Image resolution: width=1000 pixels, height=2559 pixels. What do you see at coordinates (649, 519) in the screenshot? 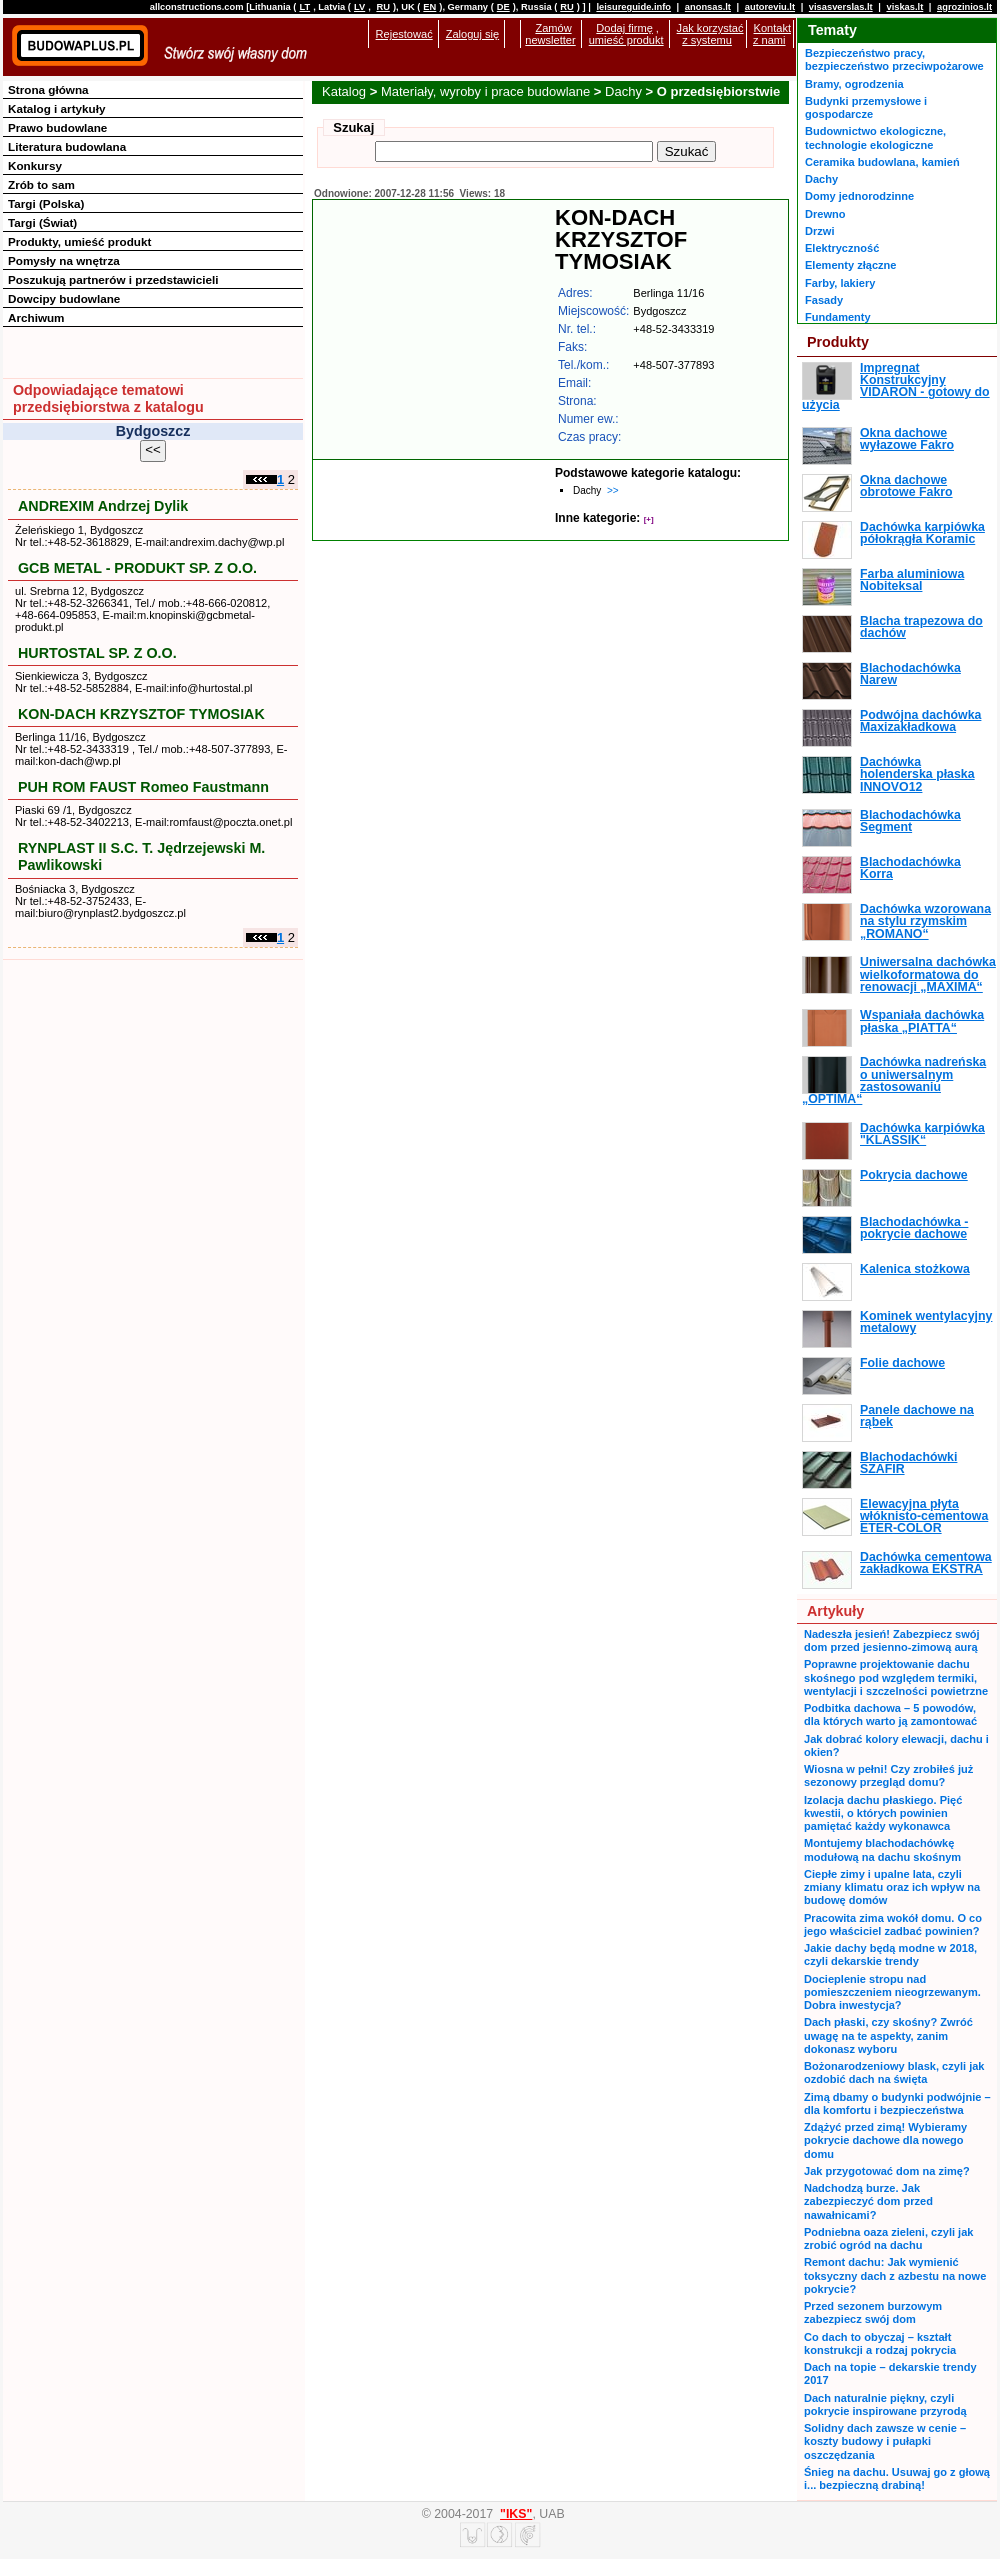
I see `[+]` at bounding box center [649, 519].